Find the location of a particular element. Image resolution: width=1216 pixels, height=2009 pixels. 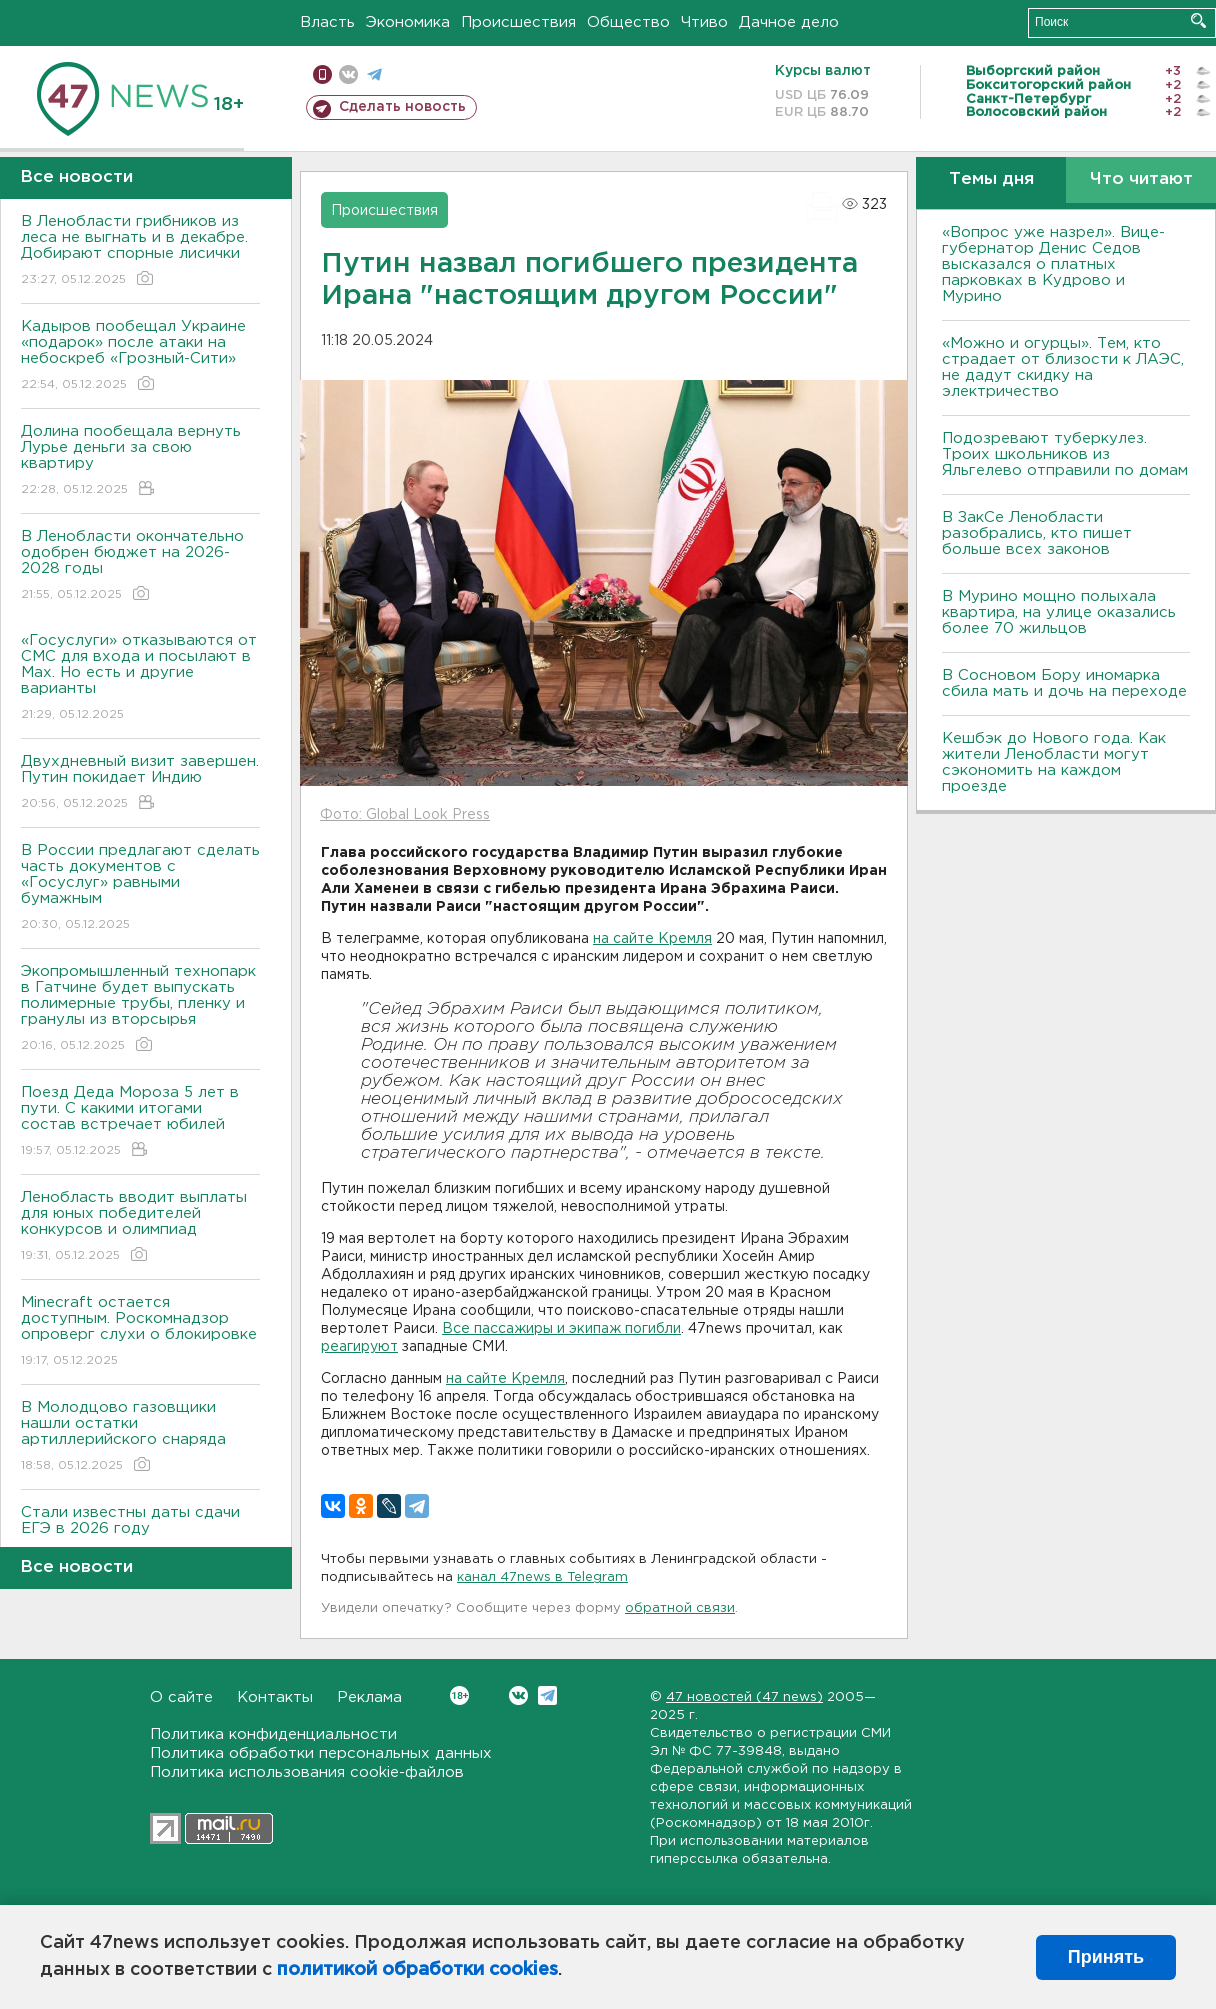

Принять is located at coordinates (1106, 1957).